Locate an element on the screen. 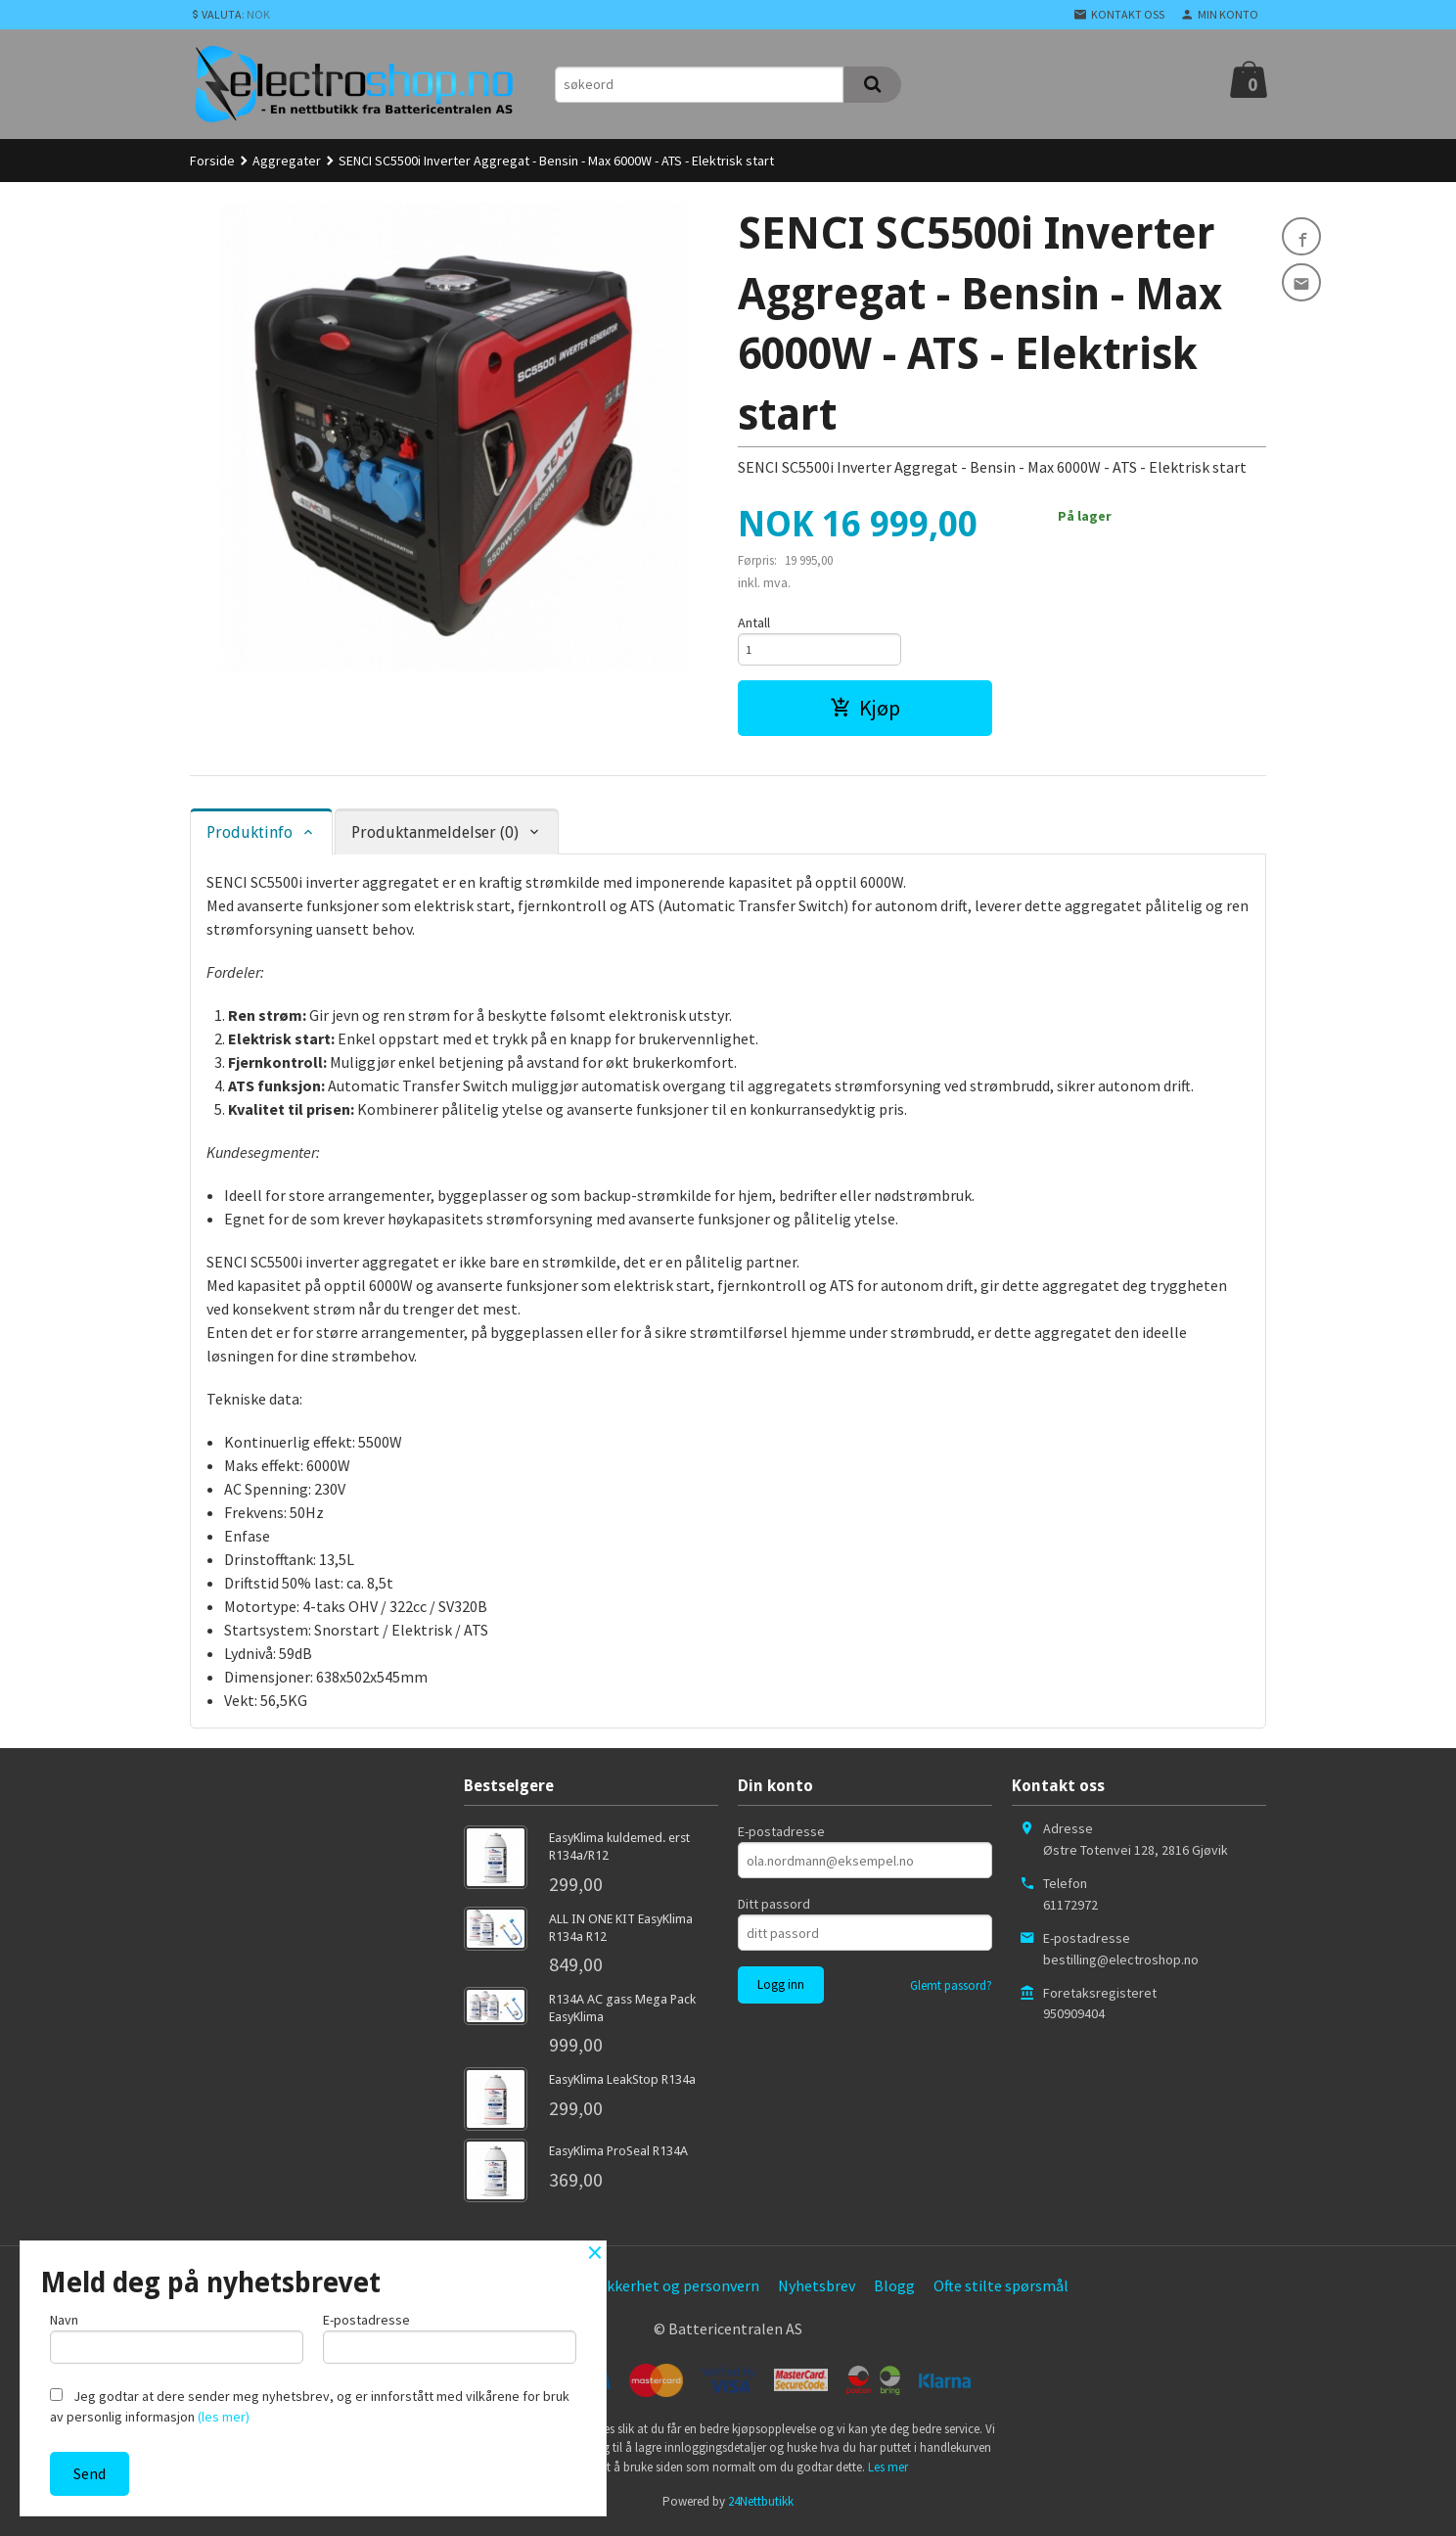  Jeg godtar at dere sender meg nyhetsbrev, og er innforstått med vilkårene for bruk av personlig informasjon is located at coordinates (309, 2406).